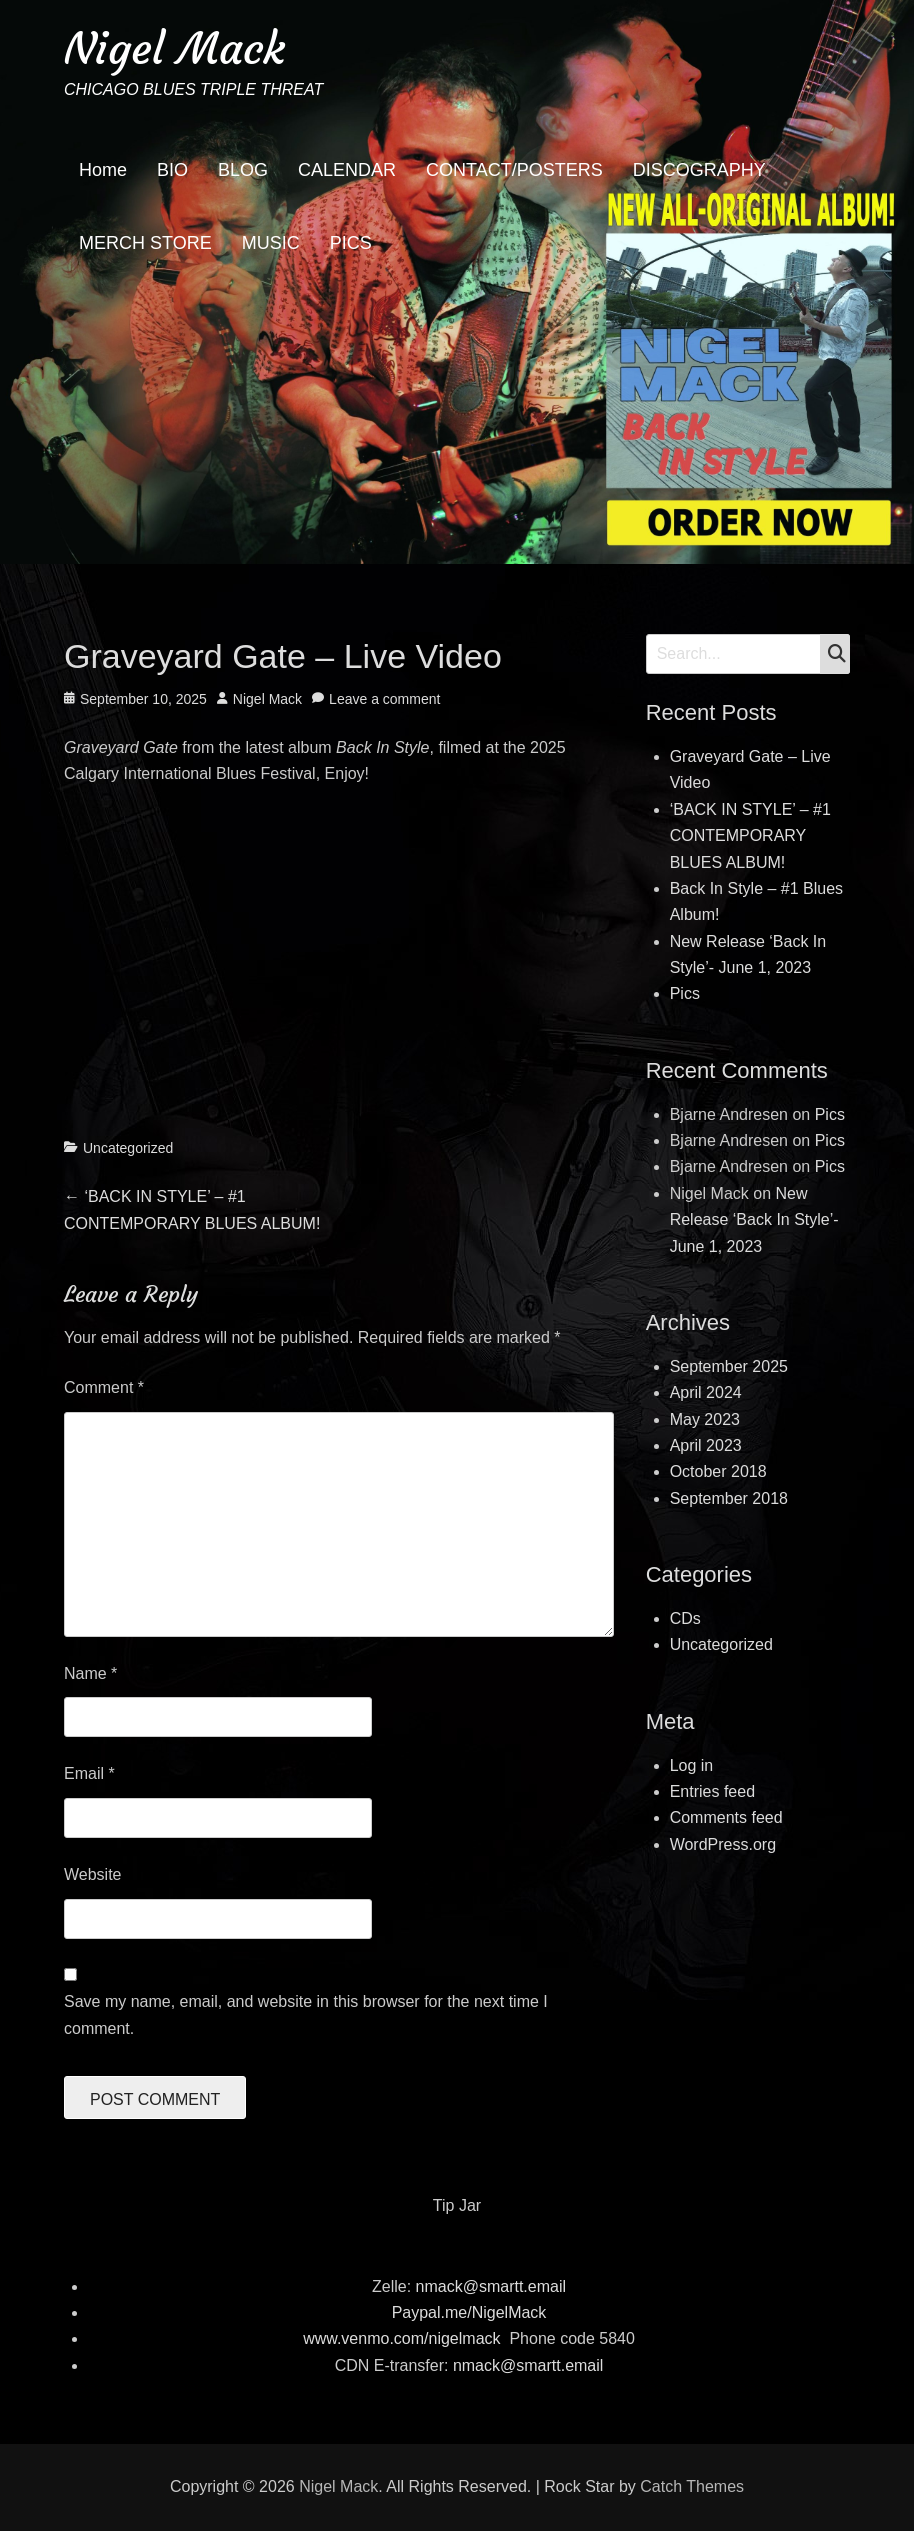 This screenshot has width=914, height=2531. I want to click on Pics, so click(685, 993).